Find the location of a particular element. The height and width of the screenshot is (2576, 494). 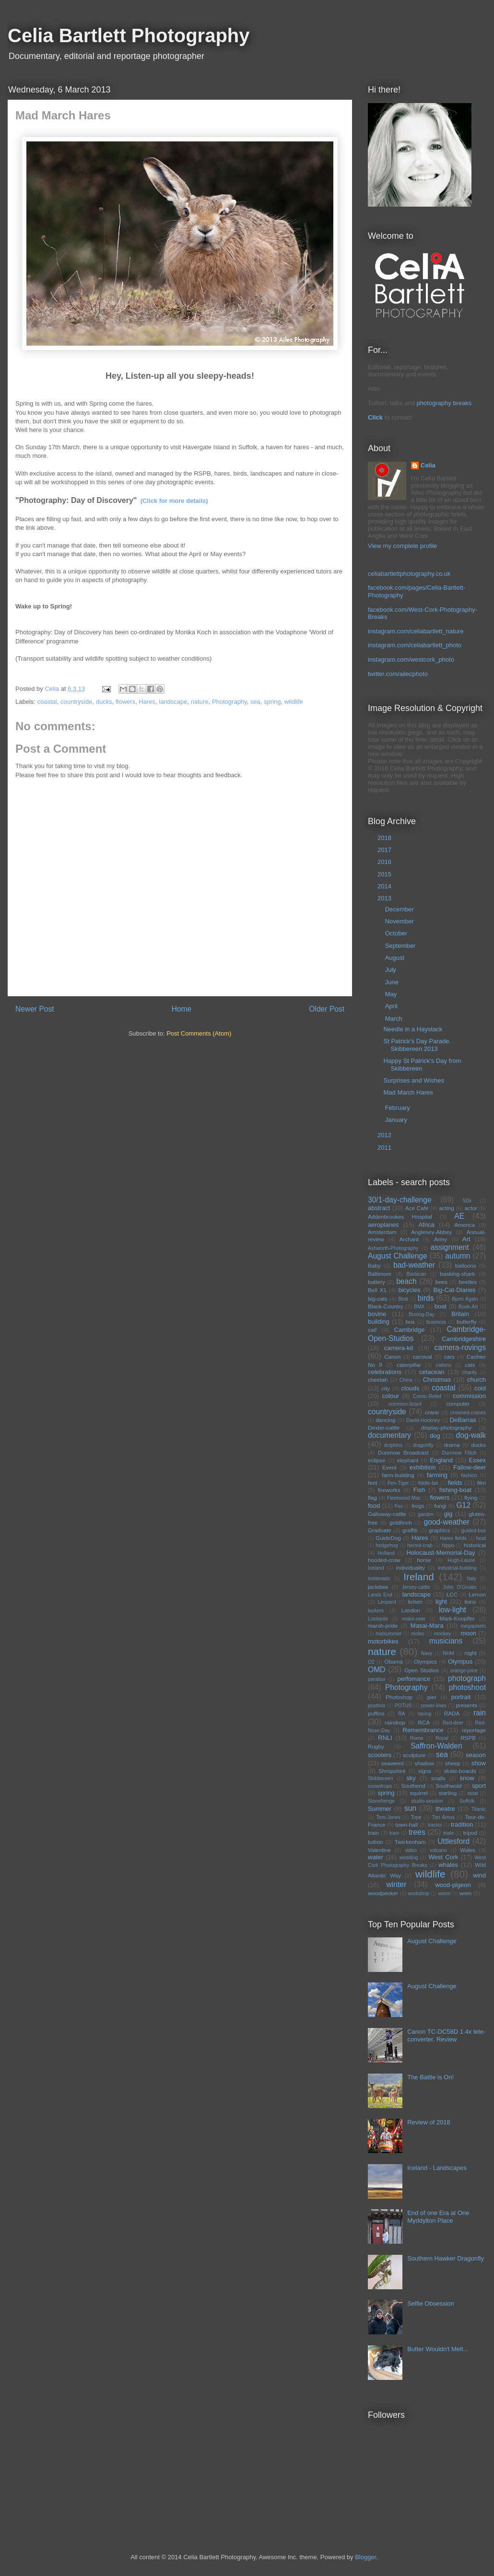

Fallow-deer is located at coordinates (469, 1467).